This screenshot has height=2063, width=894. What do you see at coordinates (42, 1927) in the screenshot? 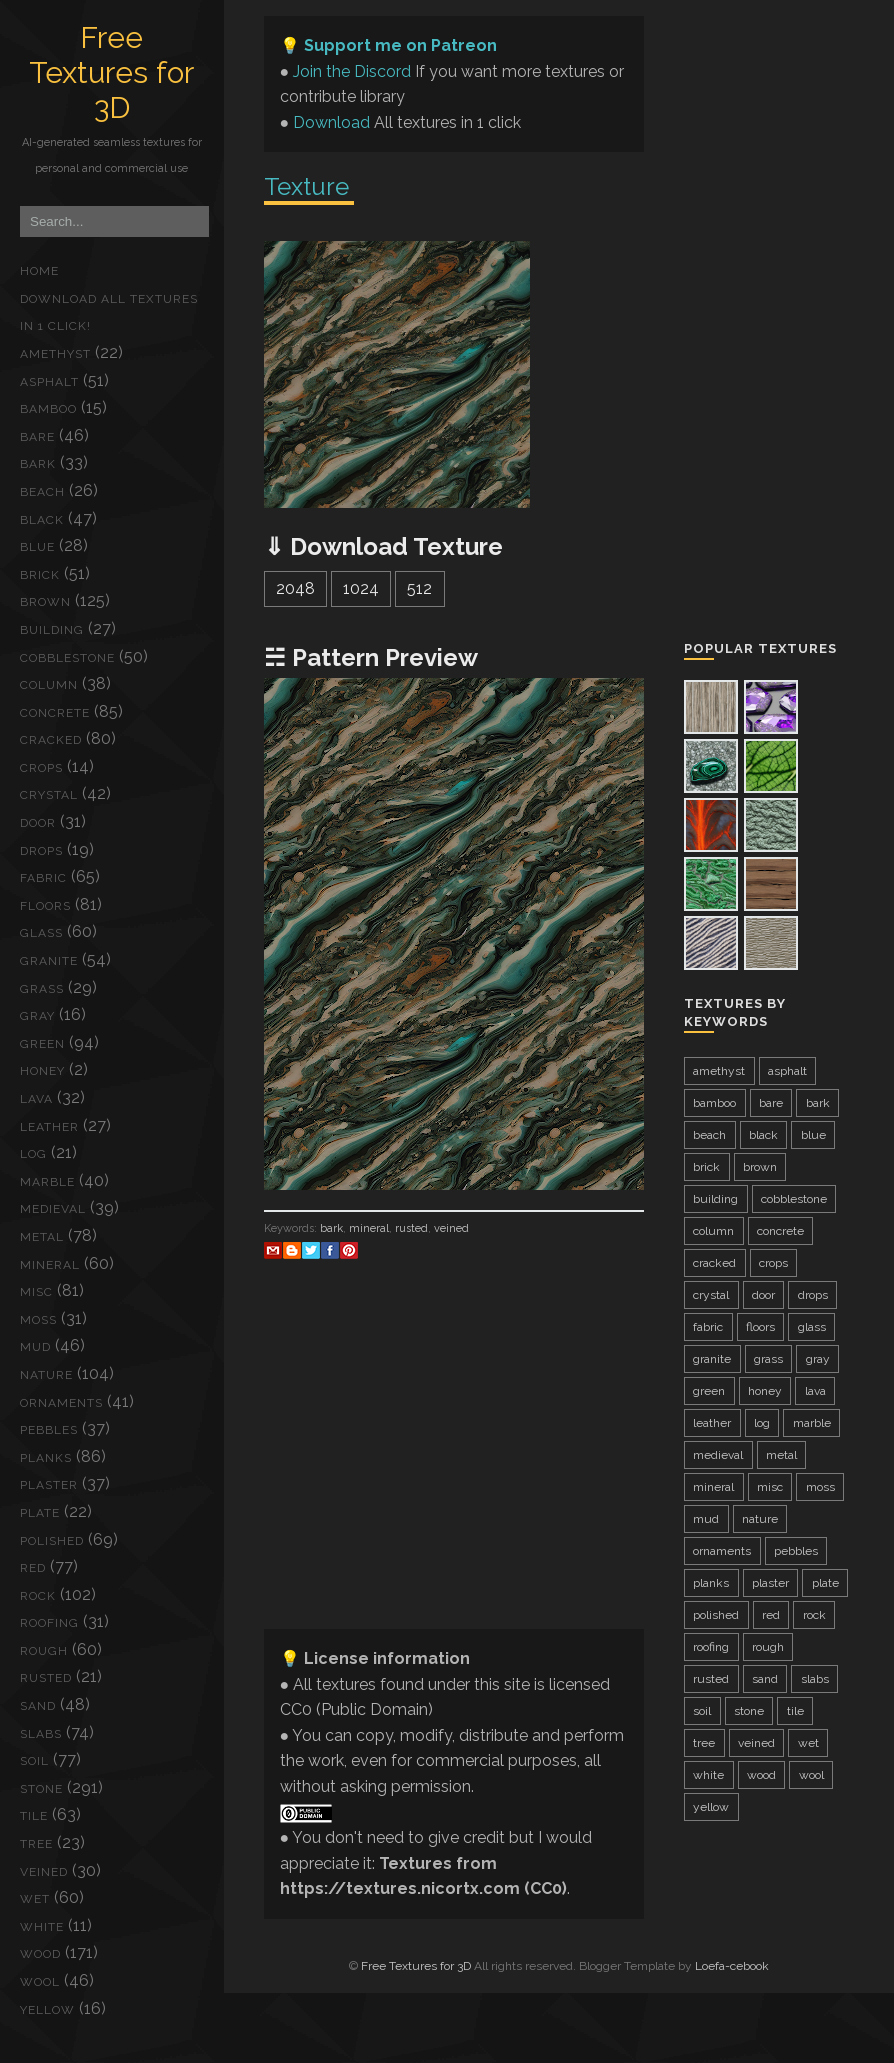
I see `white` at bounding box center [42, 1927].